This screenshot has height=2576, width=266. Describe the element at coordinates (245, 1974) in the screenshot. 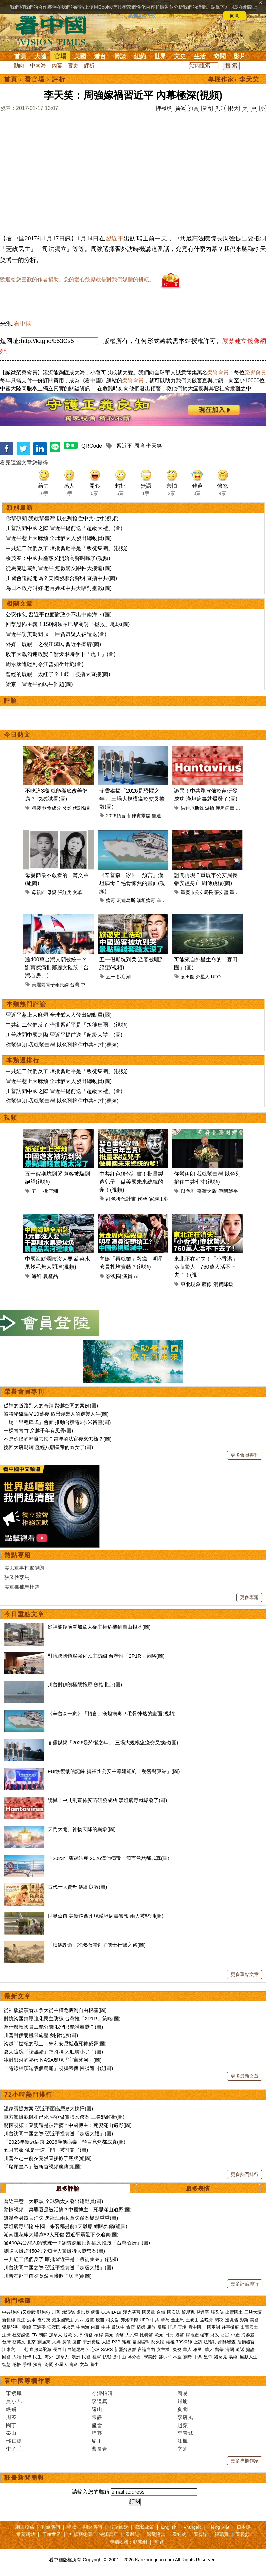

I see `更多重點文章` at that location.